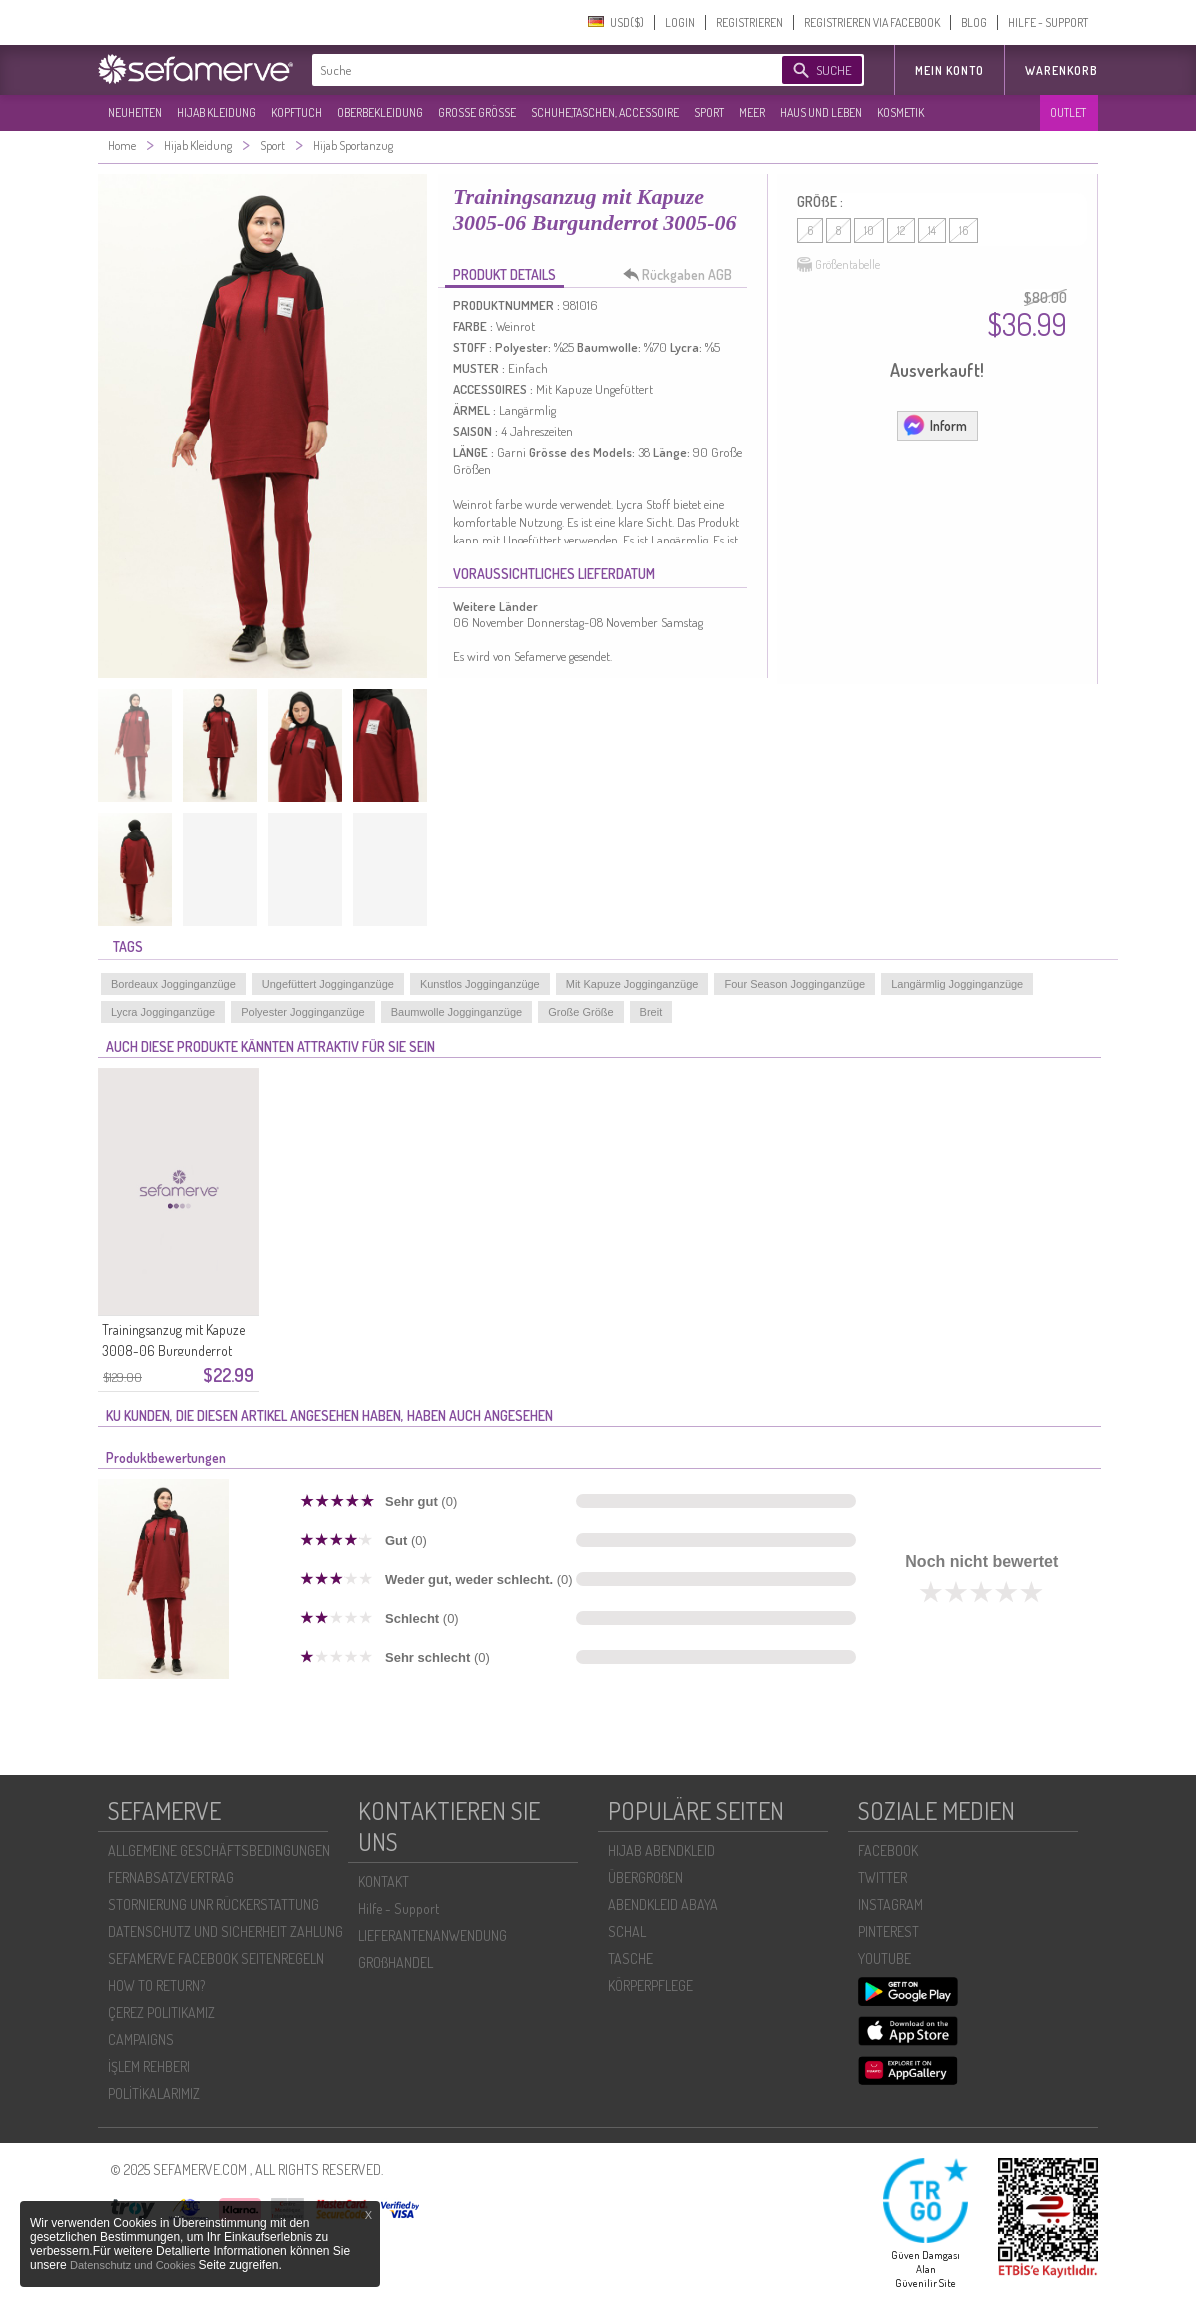 The image size is (1196, 2305). Describe the element at coordinates (156, 1985) in the screenshot. I see `HOW TO RETURN?` at that location.